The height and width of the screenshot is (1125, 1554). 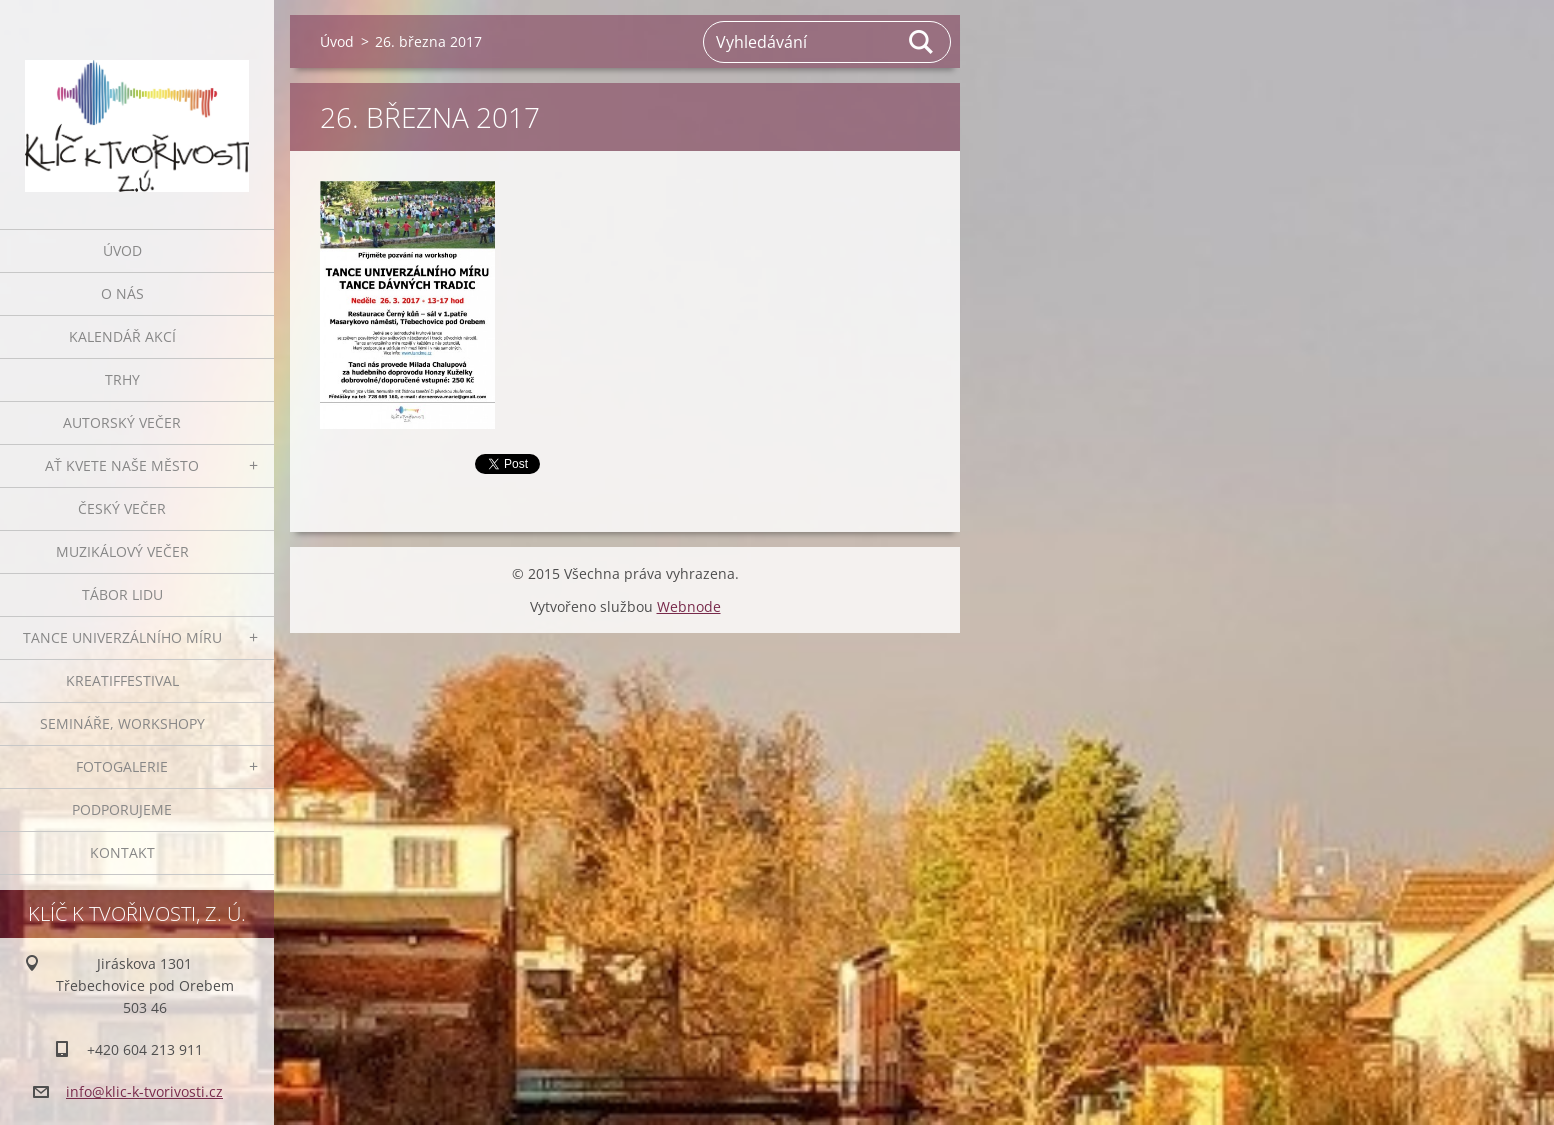 I want to click on O nás, so click(x=122, y=293).